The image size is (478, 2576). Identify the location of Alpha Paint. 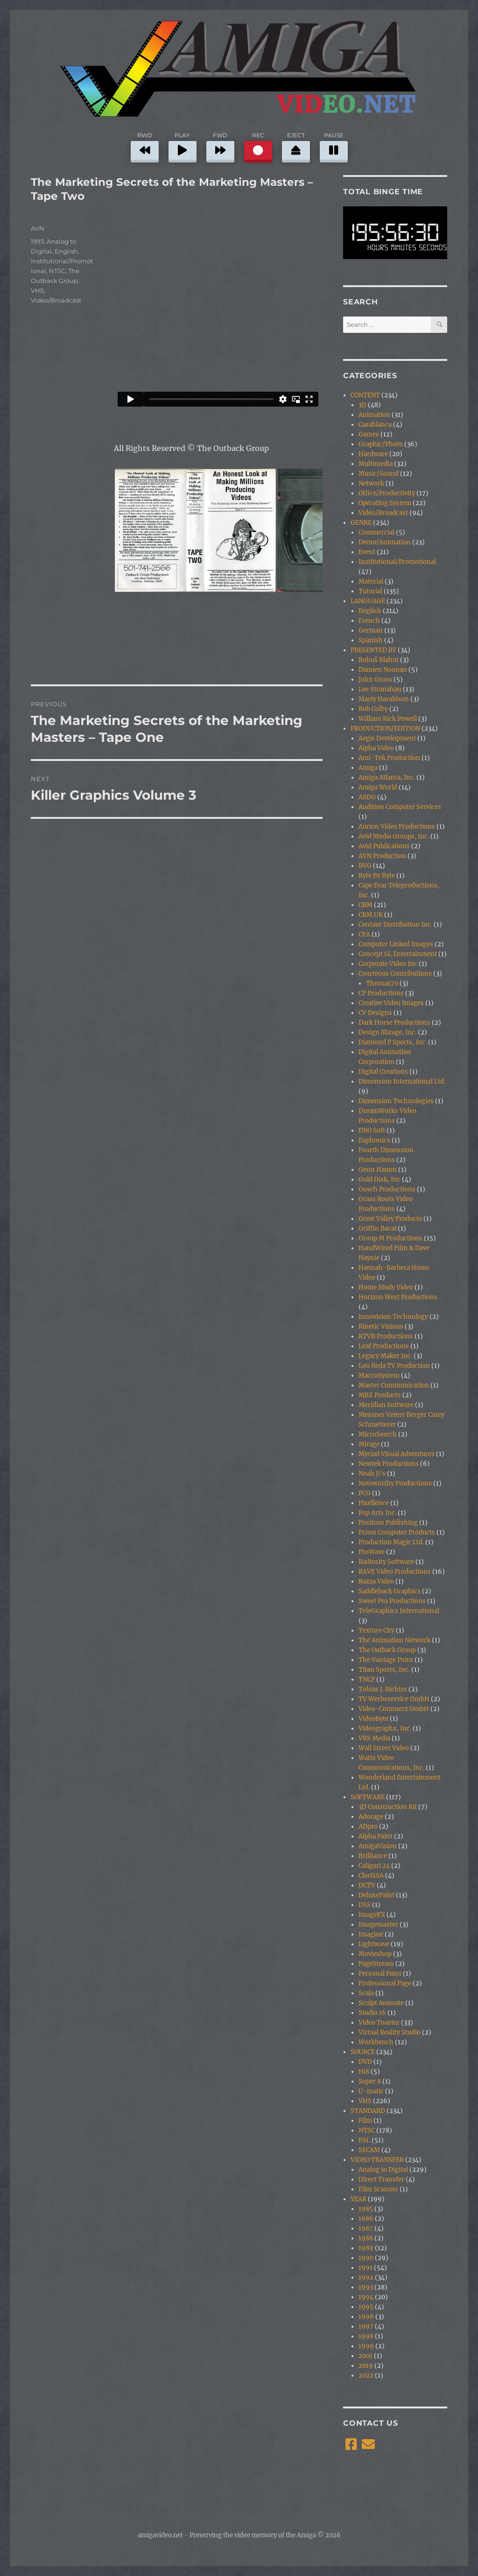
(375, 1836).